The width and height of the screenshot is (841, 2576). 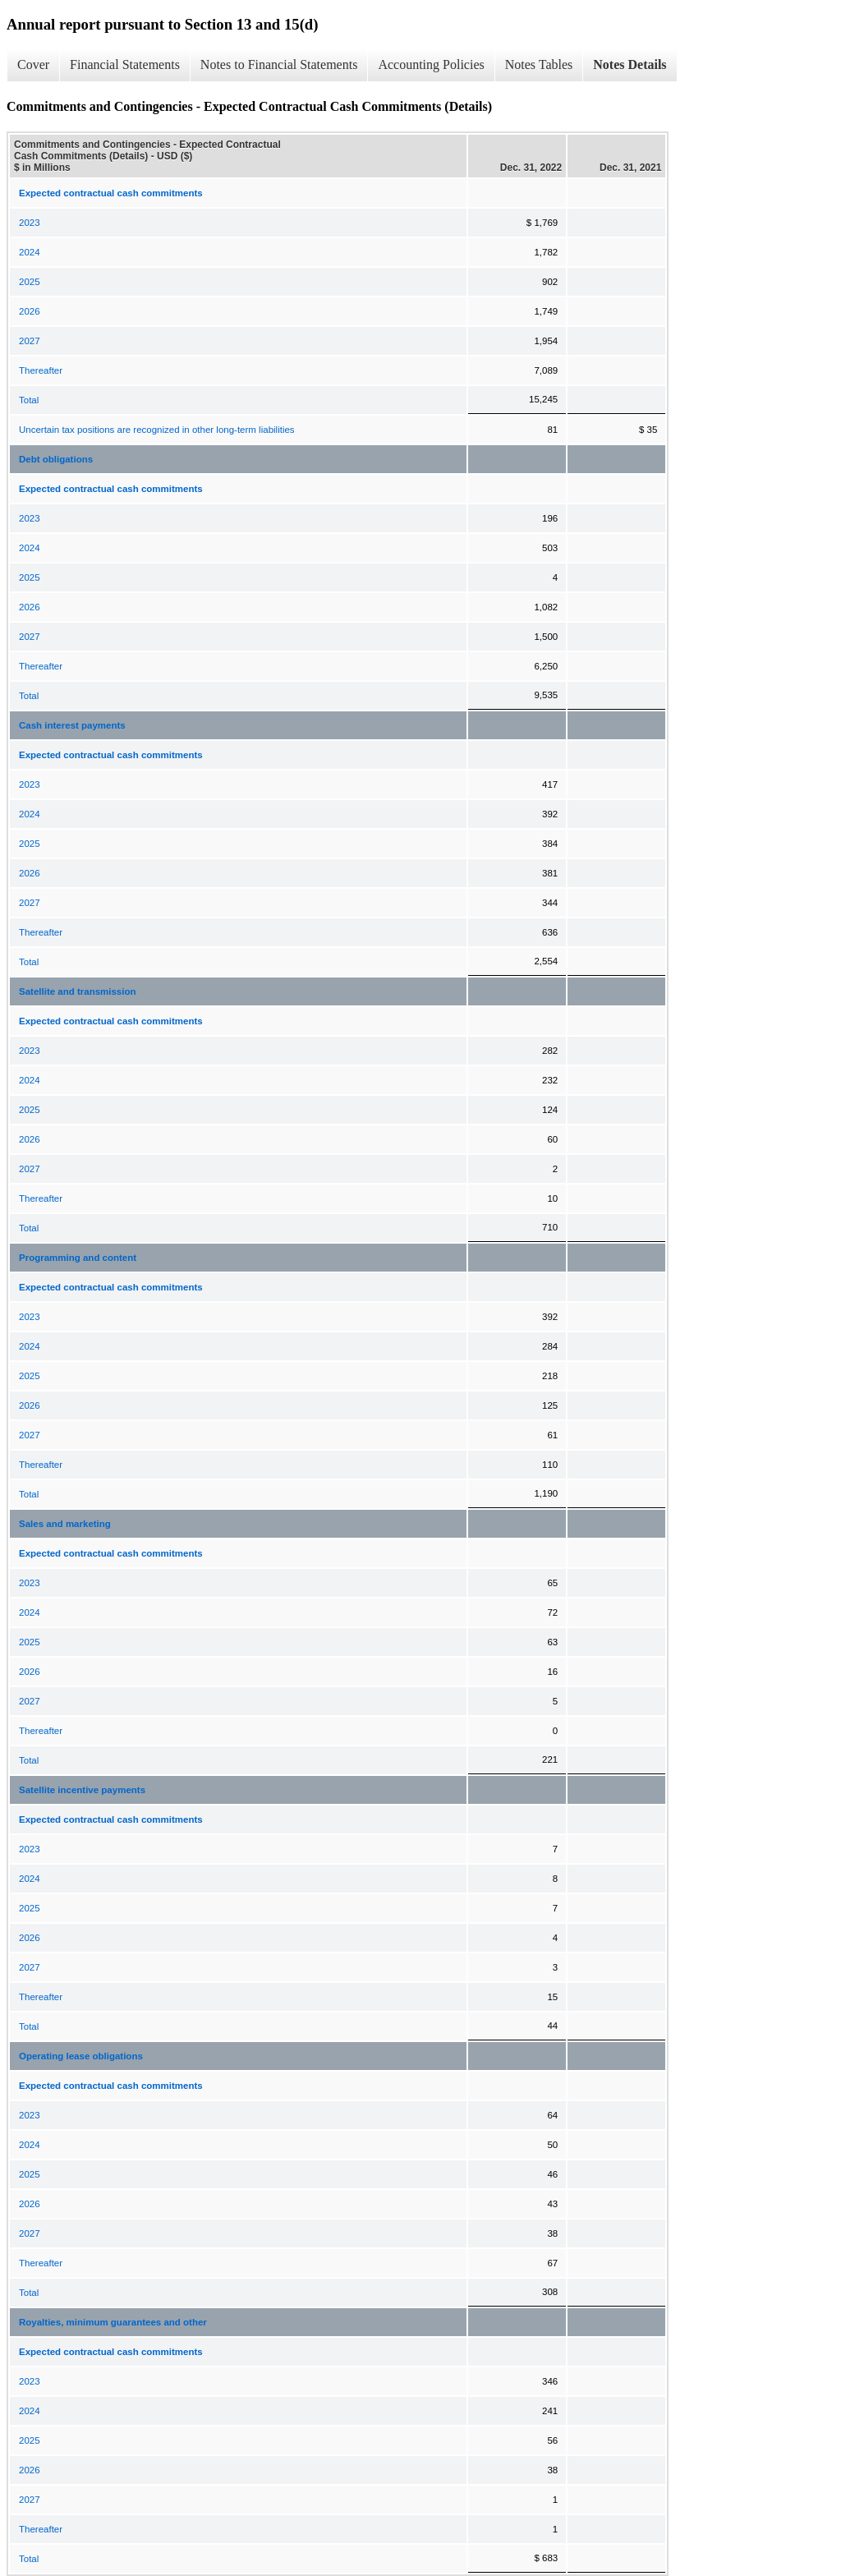 What do you see at coordinates (77, 1258) in the screenshot?
I see `Programming and content` at bounding box center [77, 1258].